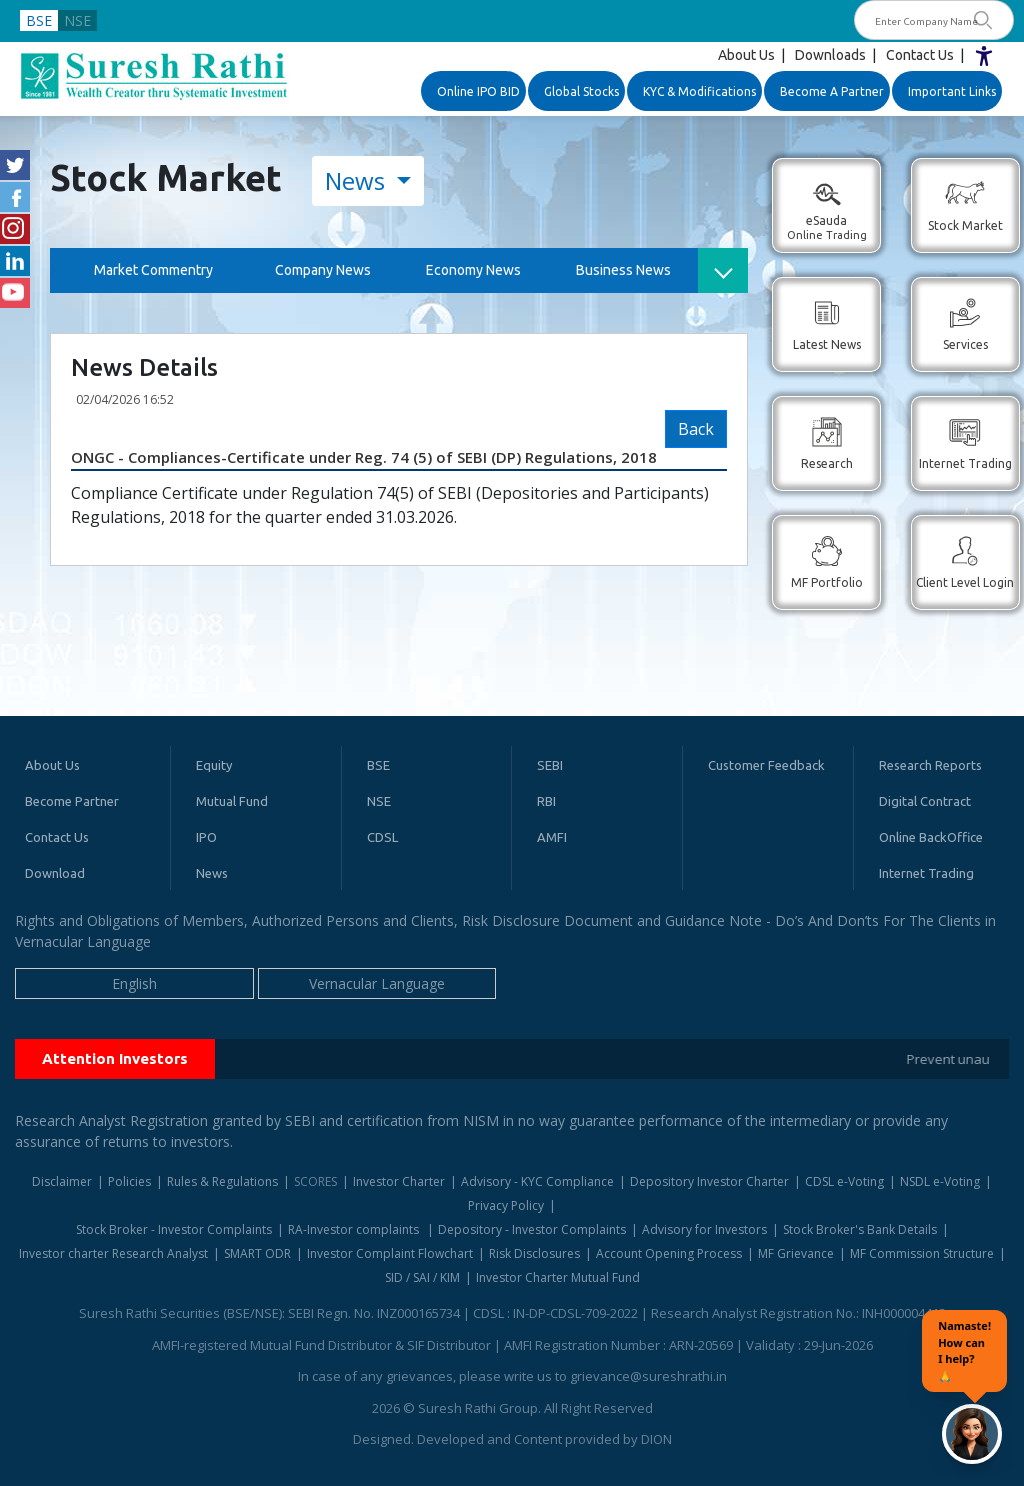 The width and height of the screenshot is (1024, 1486). I want to click on AMFI, so click(552, 837).